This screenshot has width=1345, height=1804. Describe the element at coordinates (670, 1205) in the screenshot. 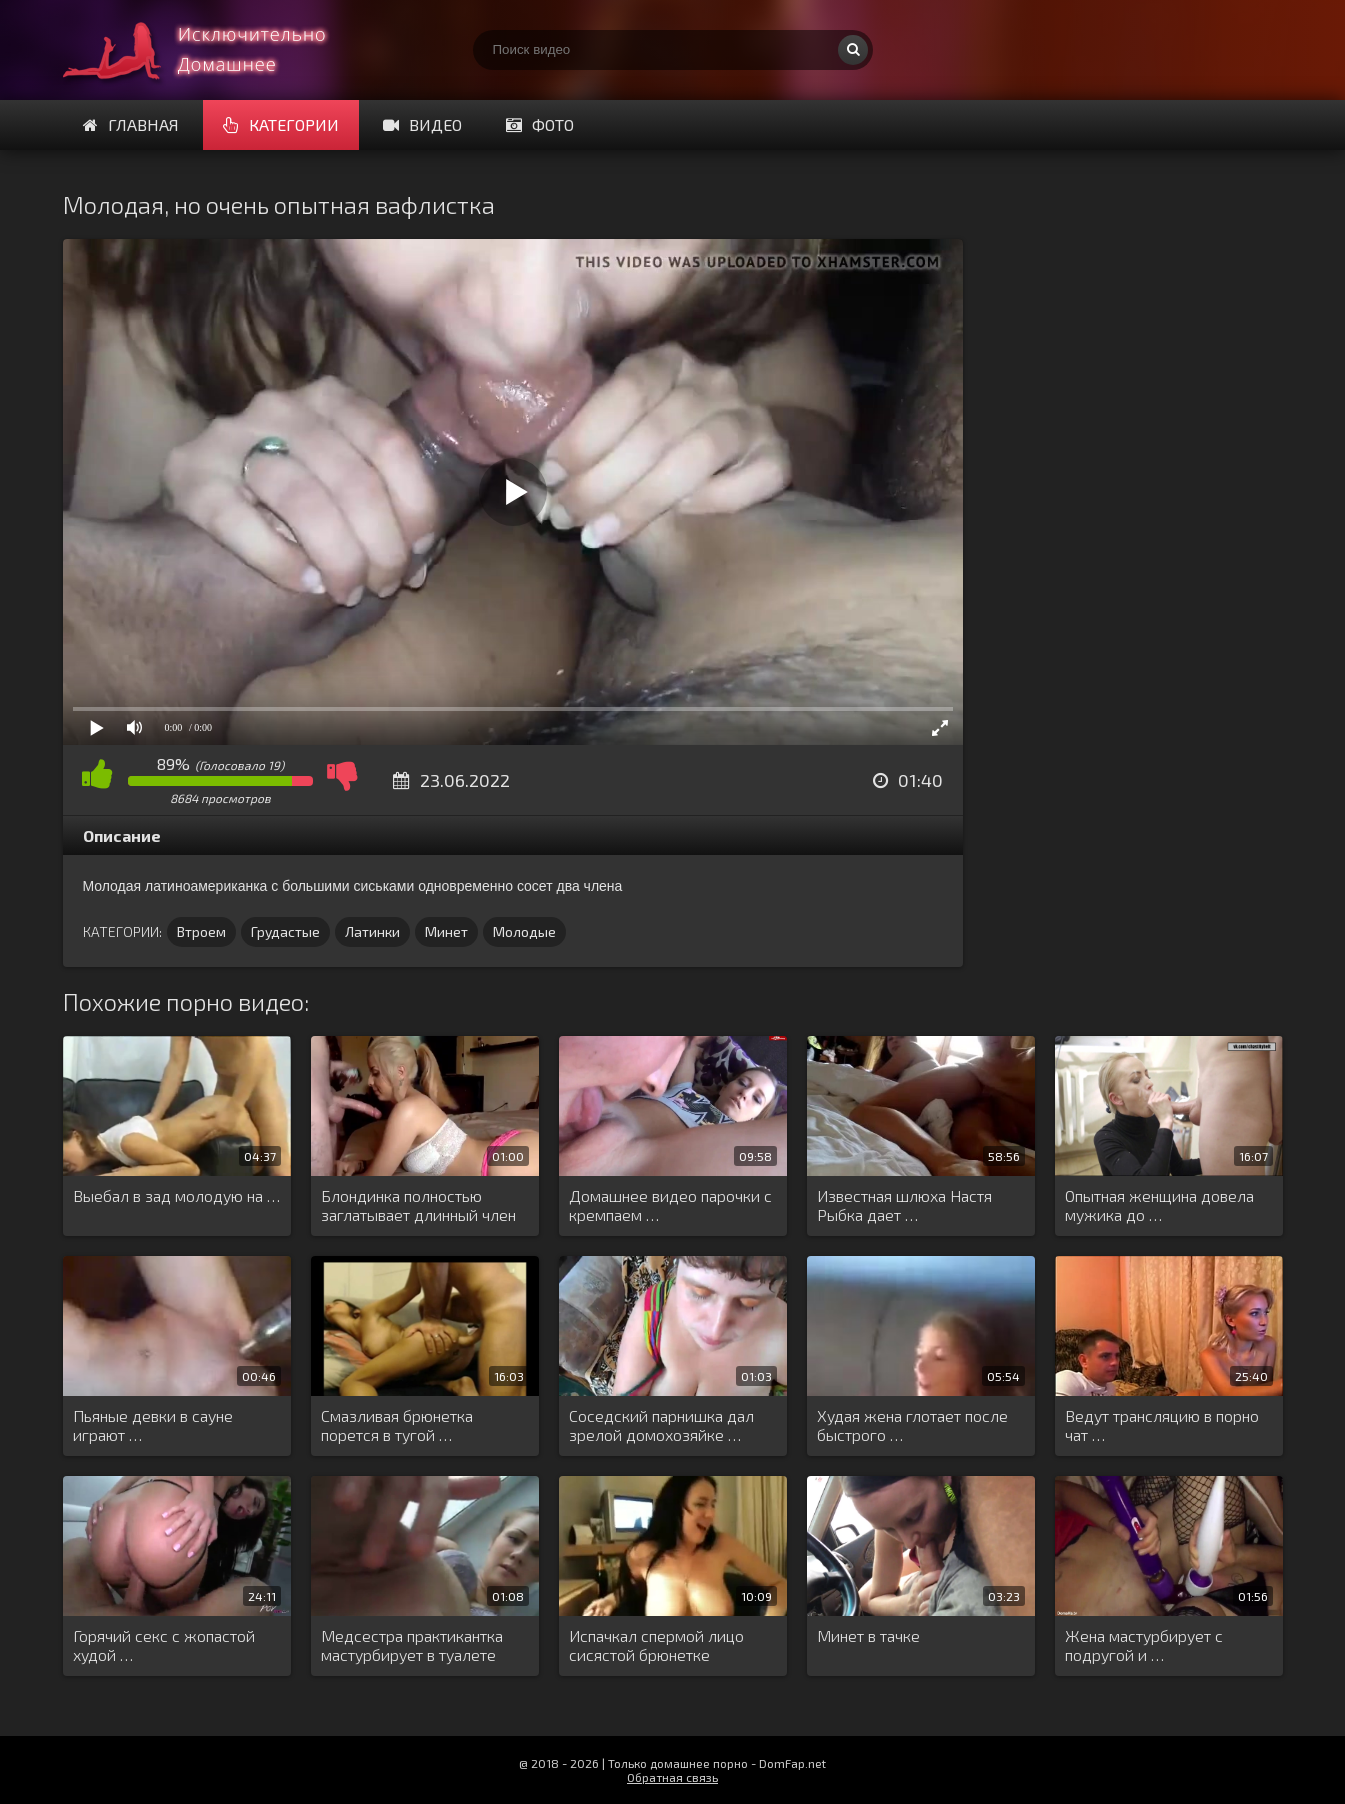

I see `Домашнее видео парочки с кремпаем …` at that location.